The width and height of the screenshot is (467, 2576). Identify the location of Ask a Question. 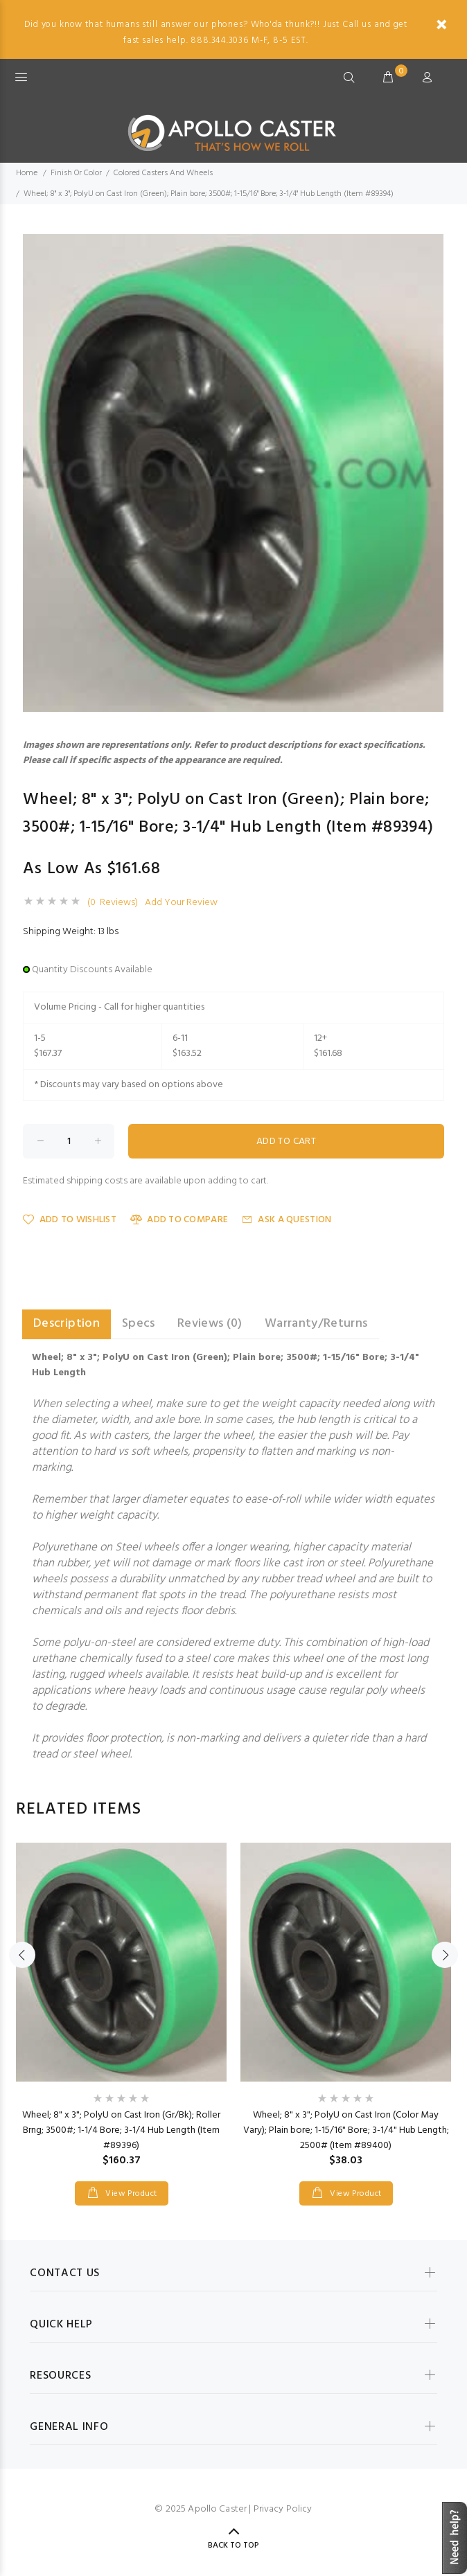
(286, 1220).